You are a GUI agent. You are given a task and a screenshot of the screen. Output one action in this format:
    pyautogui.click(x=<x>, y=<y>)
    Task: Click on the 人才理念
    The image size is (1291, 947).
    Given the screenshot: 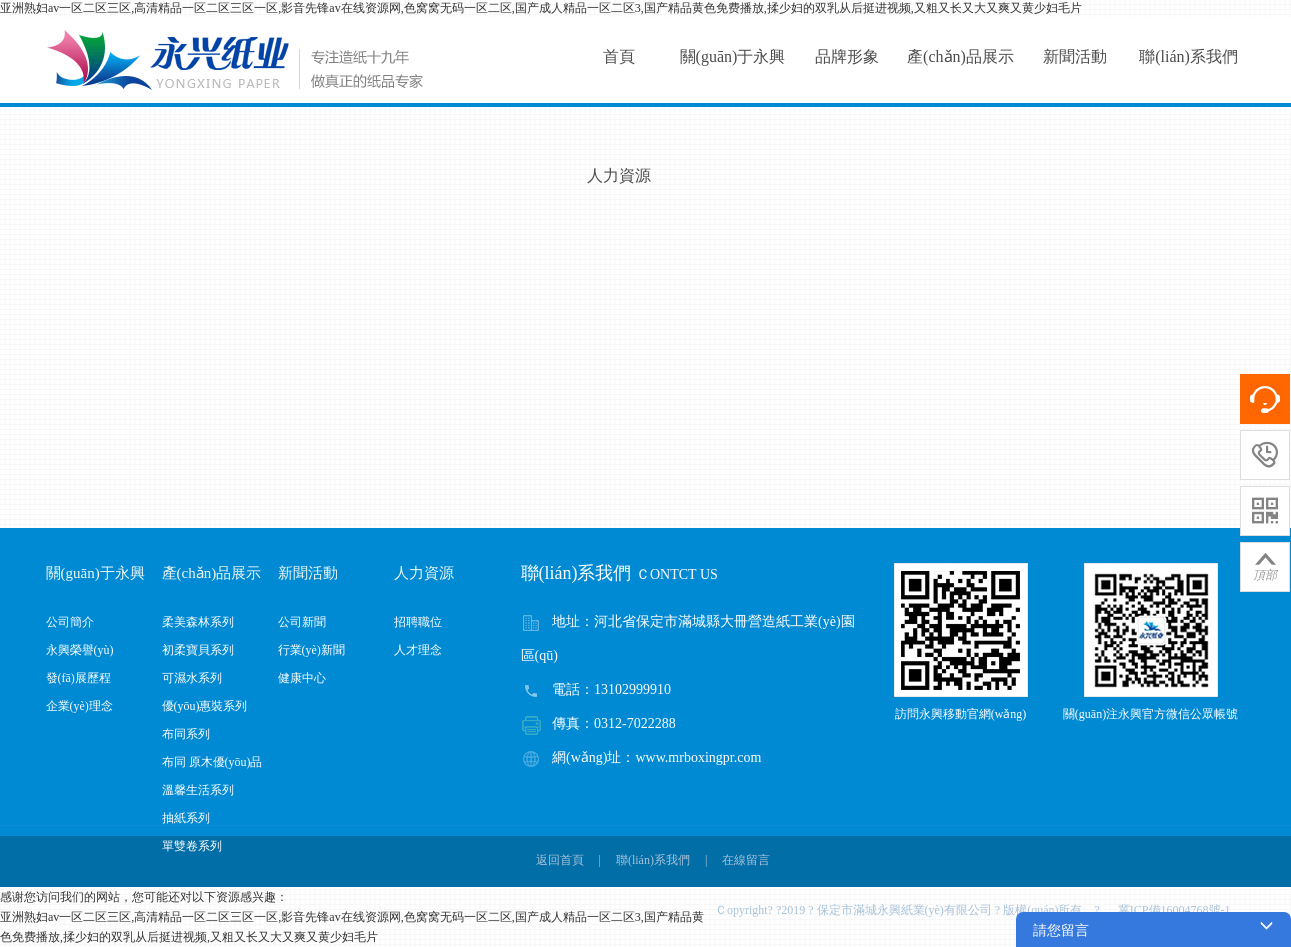 What is the action you would take?
    pyautogui.click(x=418, y=650)
    